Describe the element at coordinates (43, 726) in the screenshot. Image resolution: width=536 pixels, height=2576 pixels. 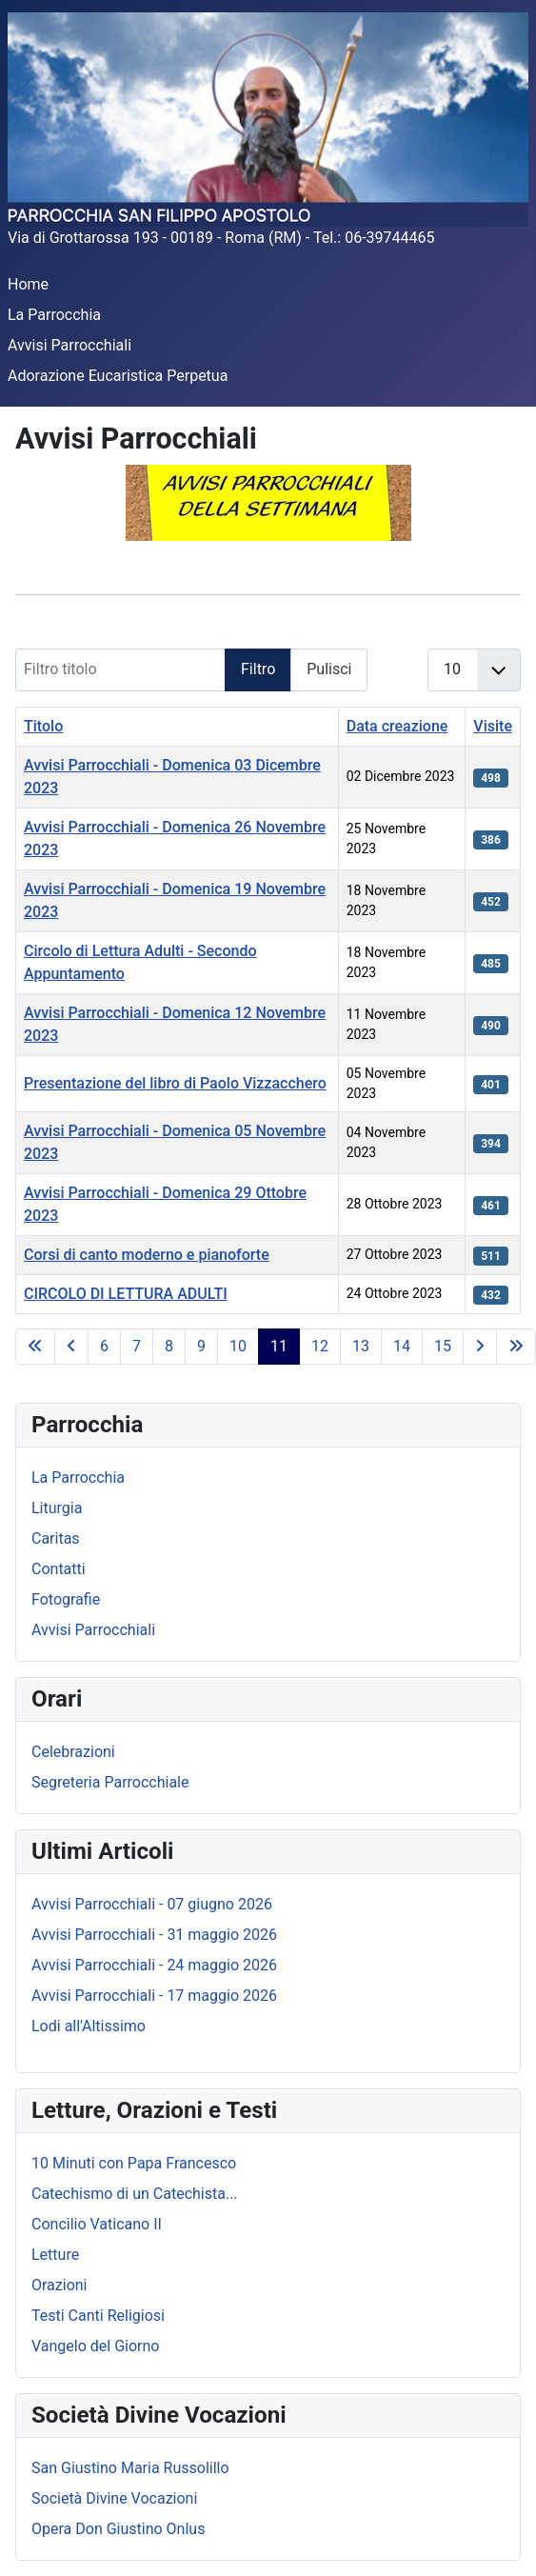
I see `Titolo` at that location.